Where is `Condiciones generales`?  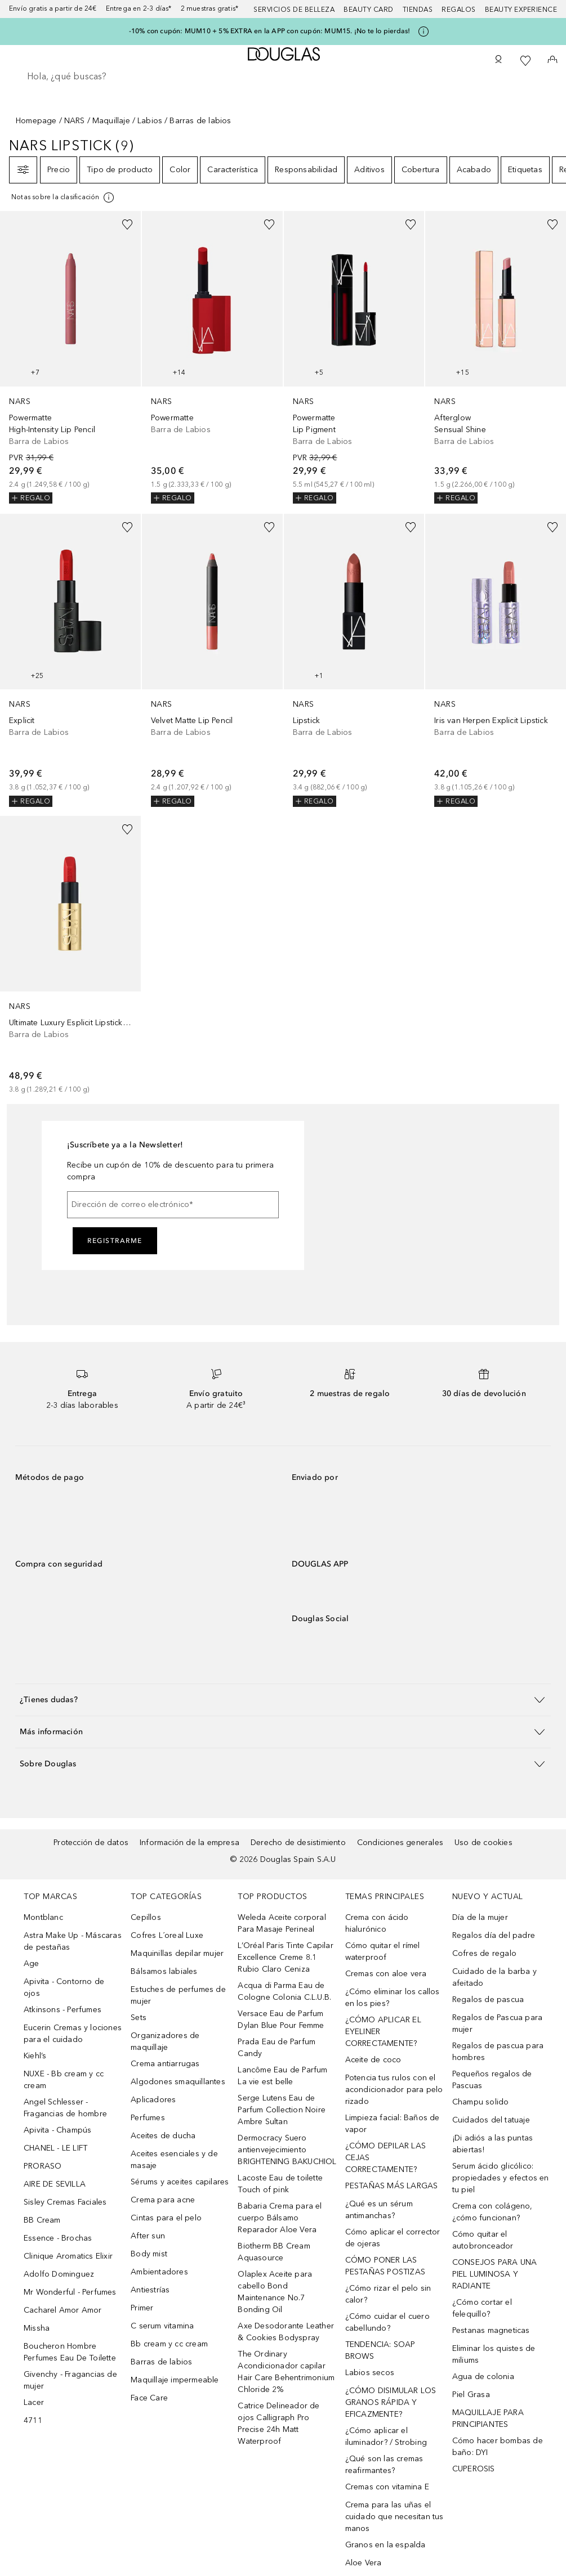 Condiciones generales is located at coordinates (400, 1842).